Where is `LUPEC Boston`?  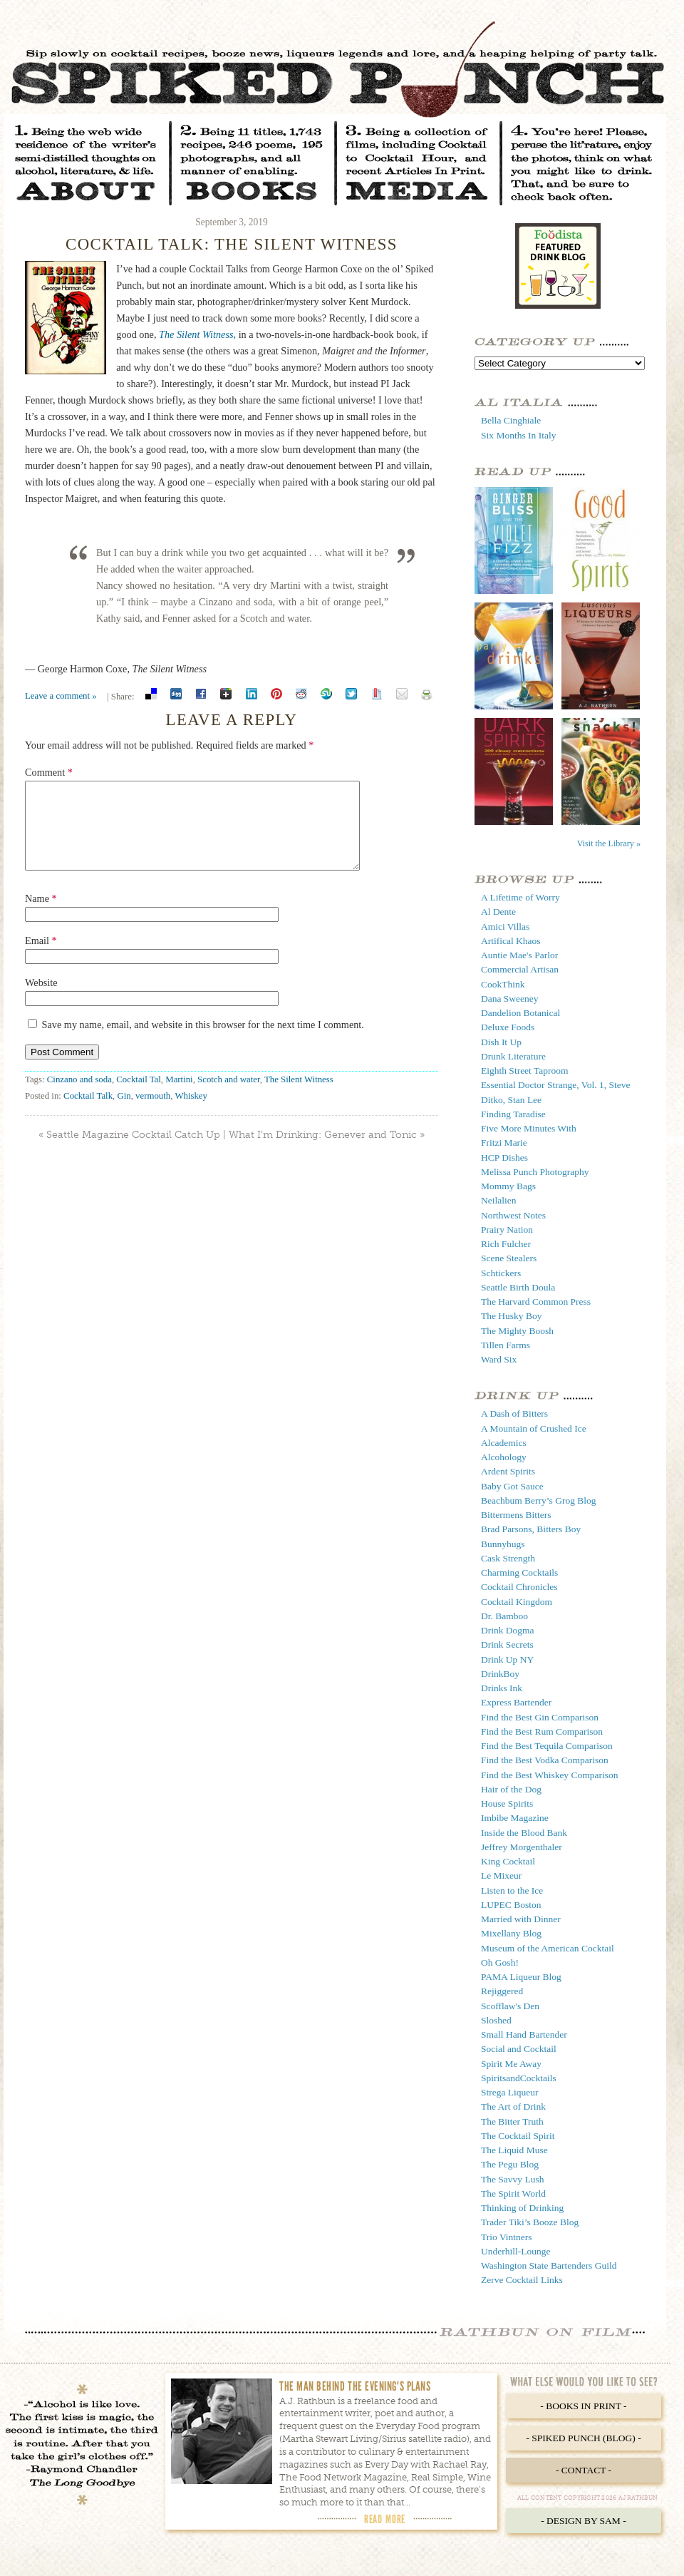
LUPEC Boston is located at coordinates (511, 1904).